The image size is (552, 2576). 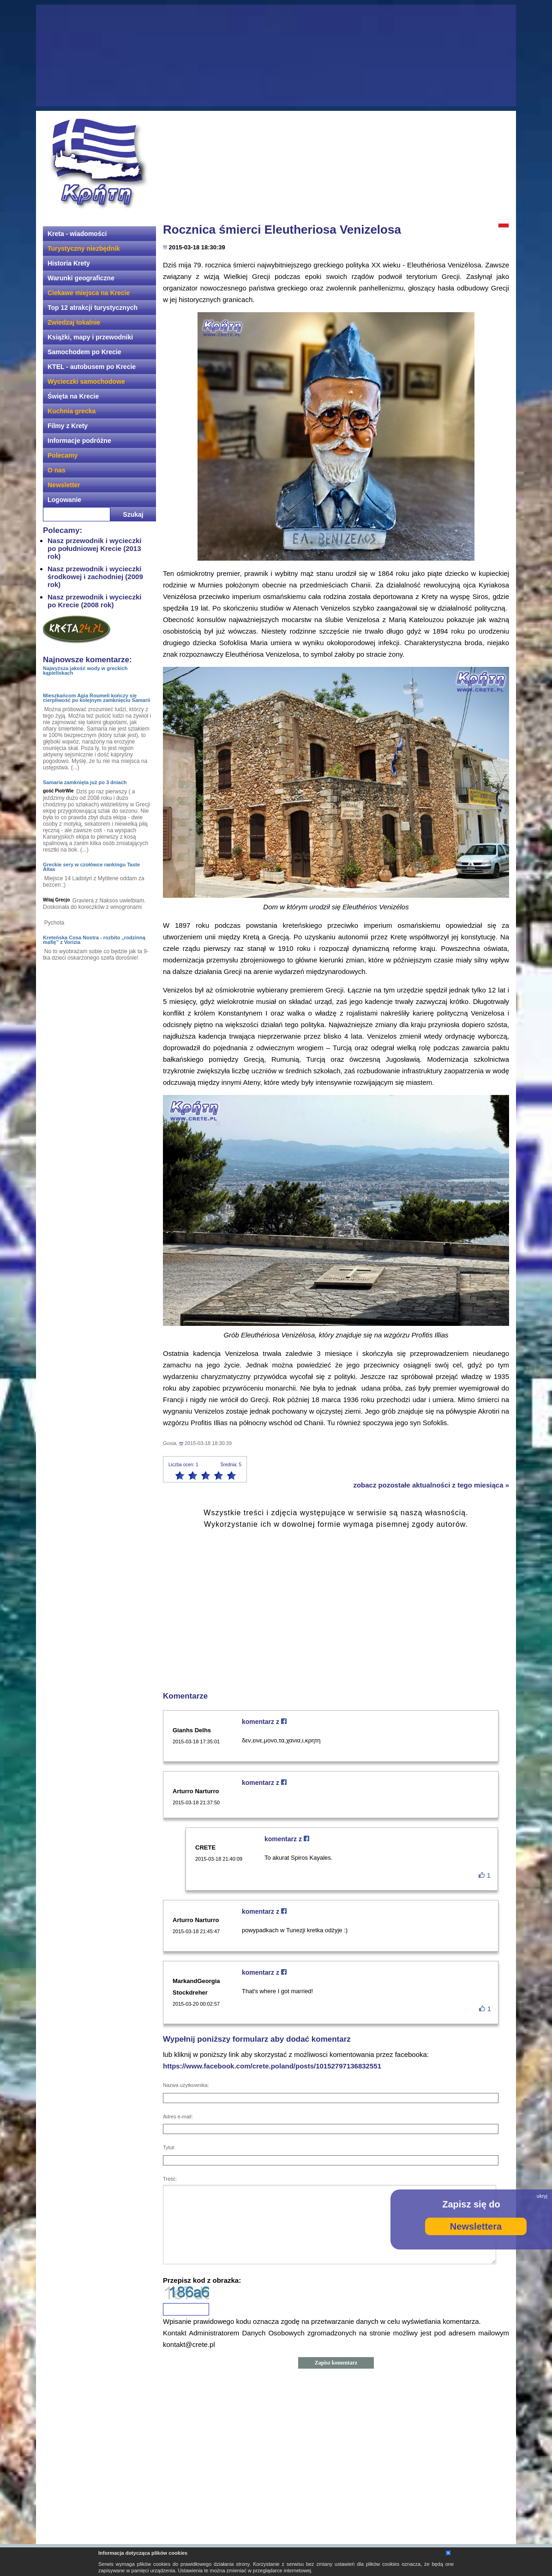 I want to click on Newsletter, so click(x=64, y=485).